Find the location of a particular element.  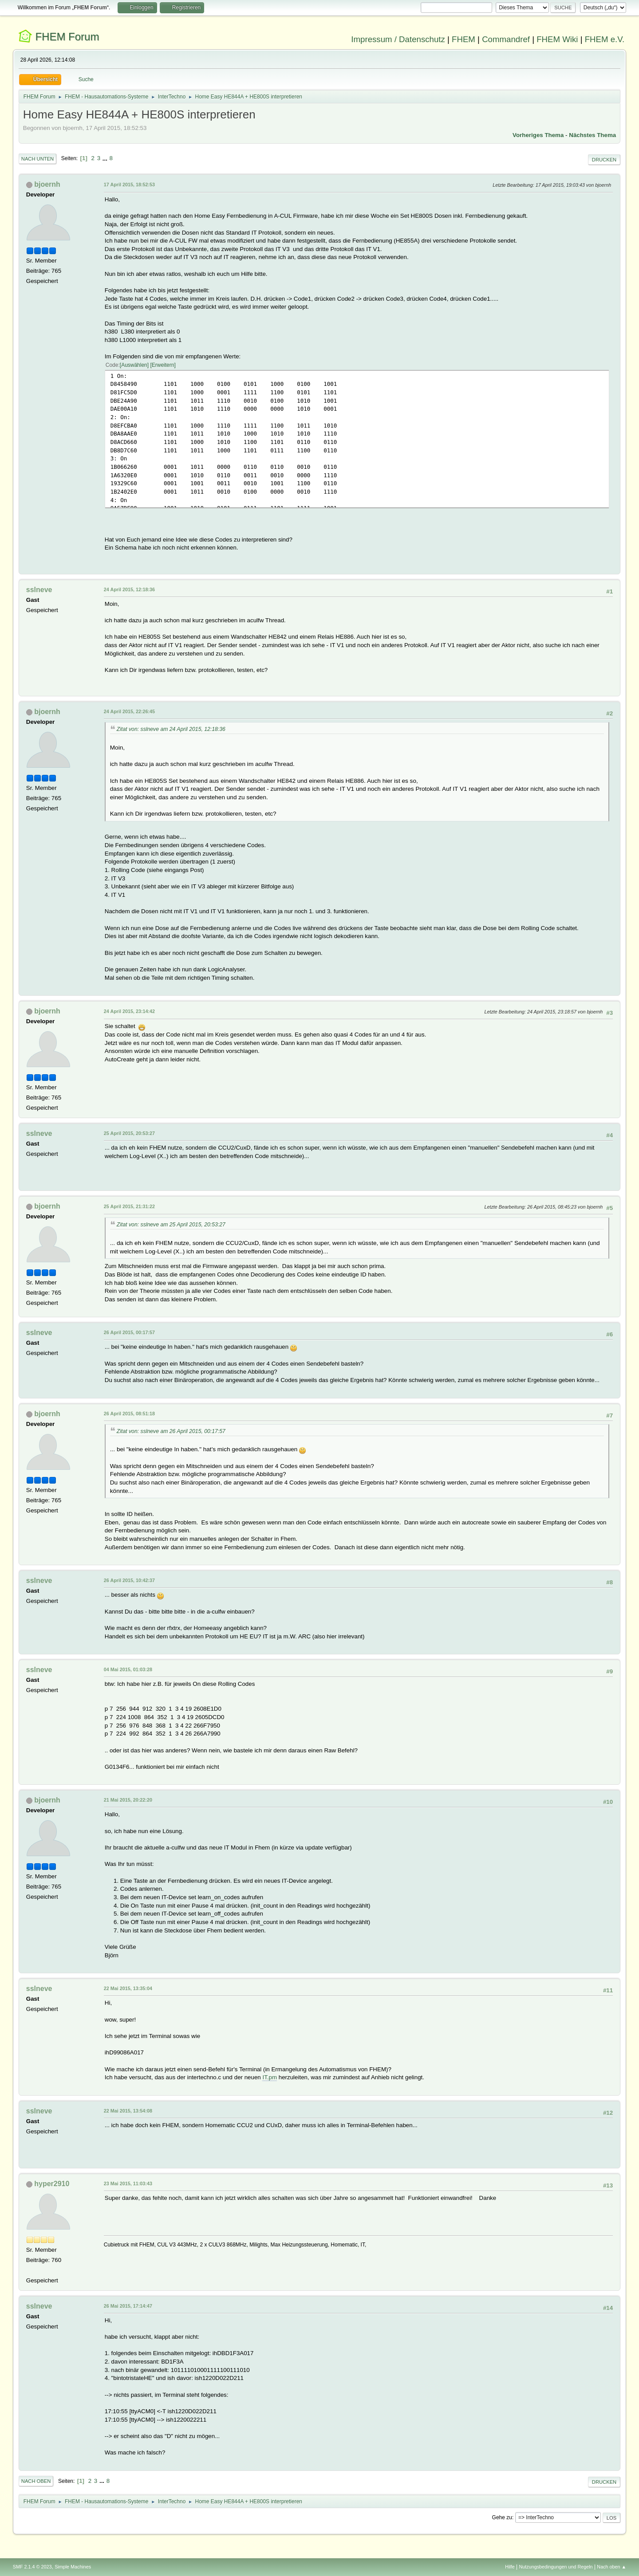

Nach oben is located at coordinates (36, 2481).